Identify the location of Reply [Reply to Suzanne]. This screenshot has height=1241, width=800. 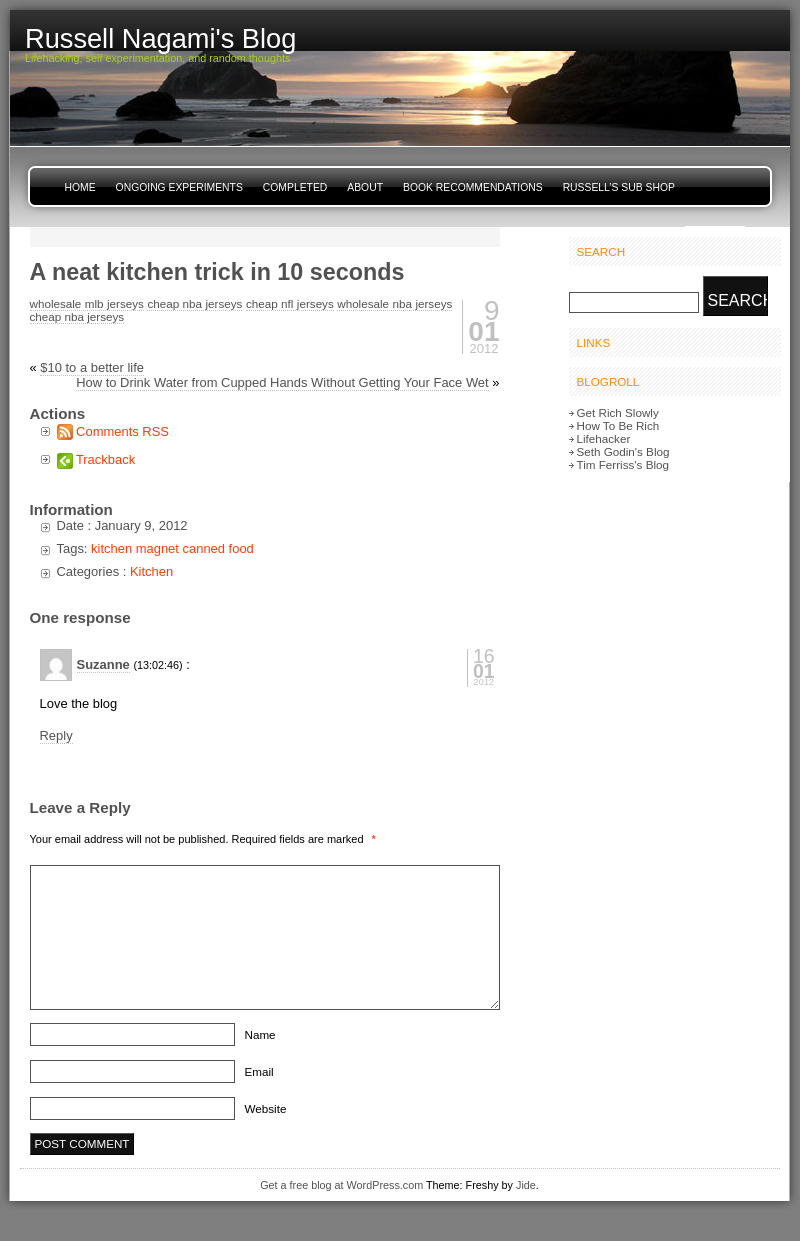
(56, 735).